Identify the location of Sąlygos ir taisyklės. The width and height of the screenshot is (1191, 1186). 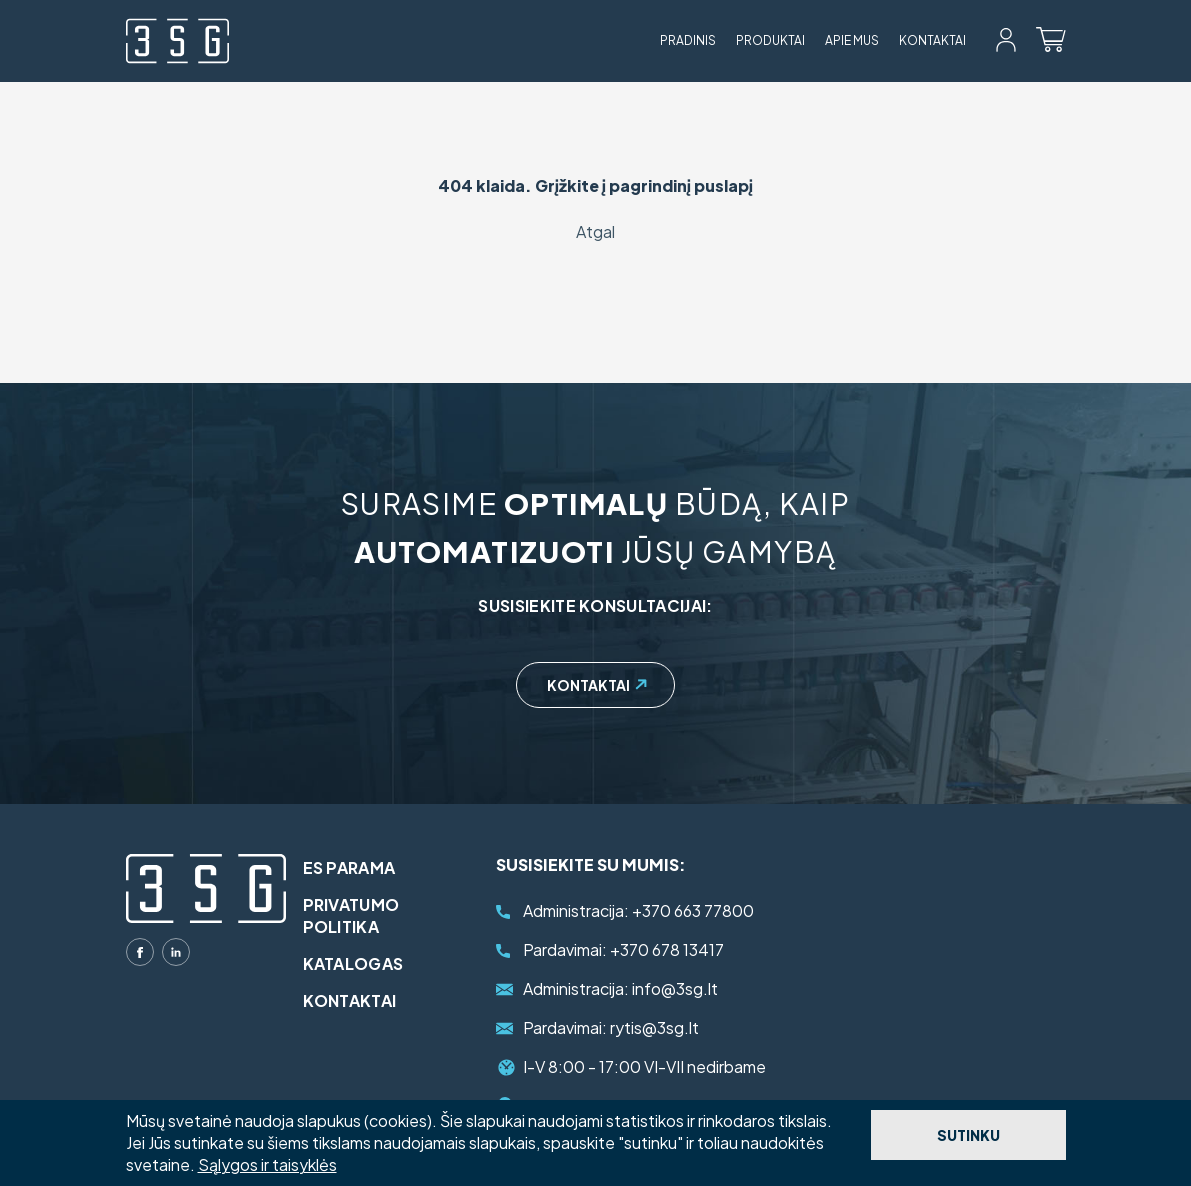
(267, 1164).